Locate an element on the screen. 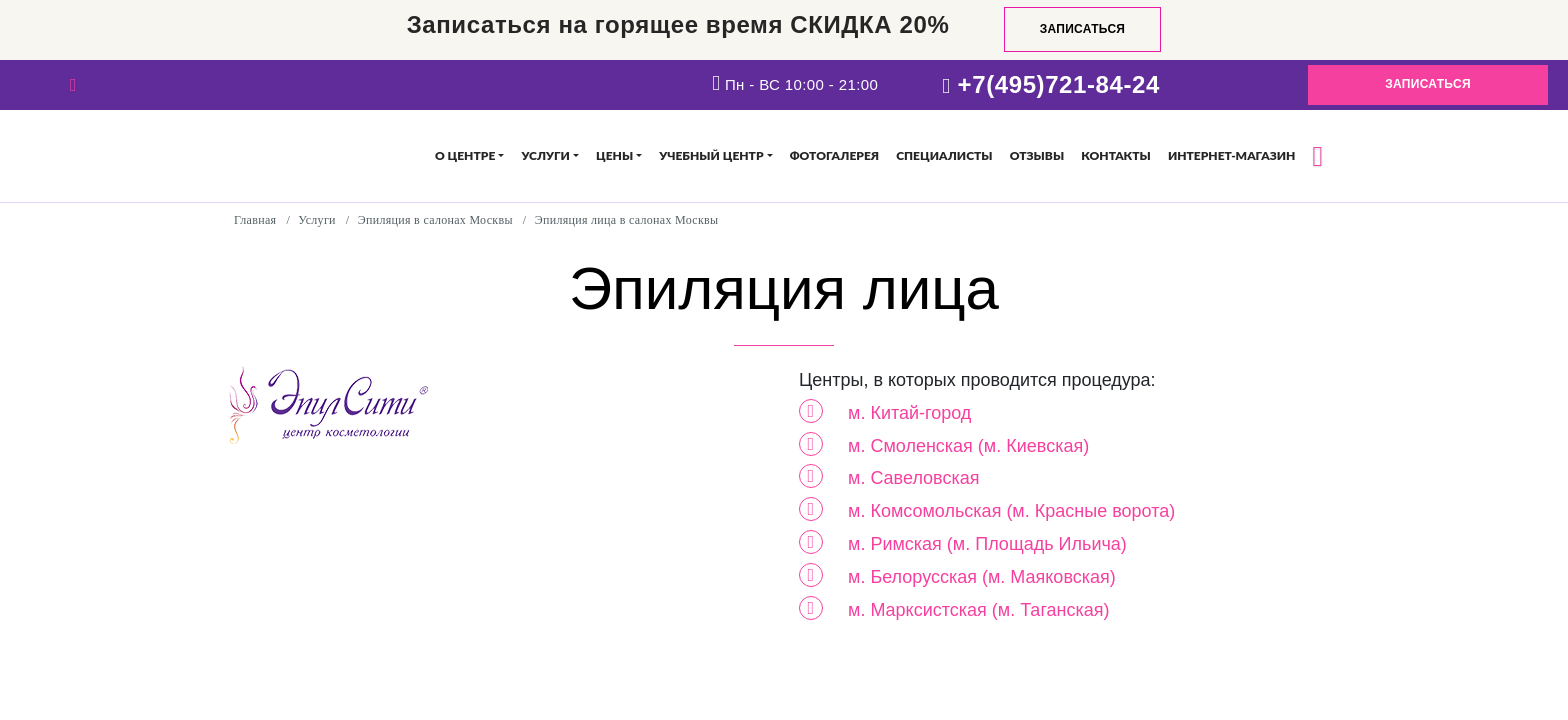  м. Савеловская is located at coordinates (913, 478).